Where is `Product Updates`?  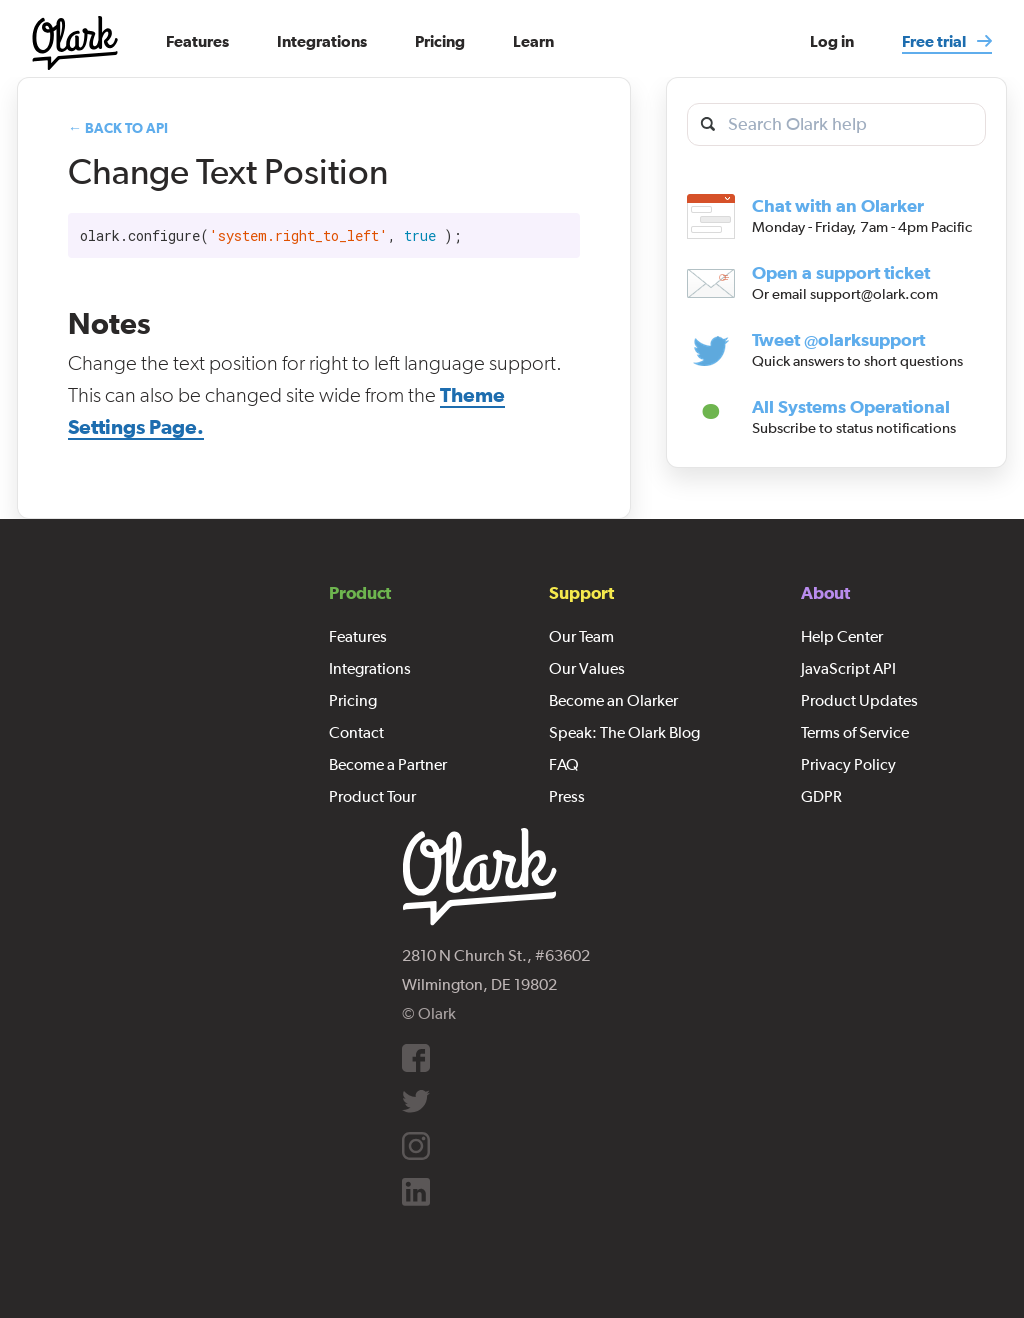 Product Updates is located at coordinates (859, 700).